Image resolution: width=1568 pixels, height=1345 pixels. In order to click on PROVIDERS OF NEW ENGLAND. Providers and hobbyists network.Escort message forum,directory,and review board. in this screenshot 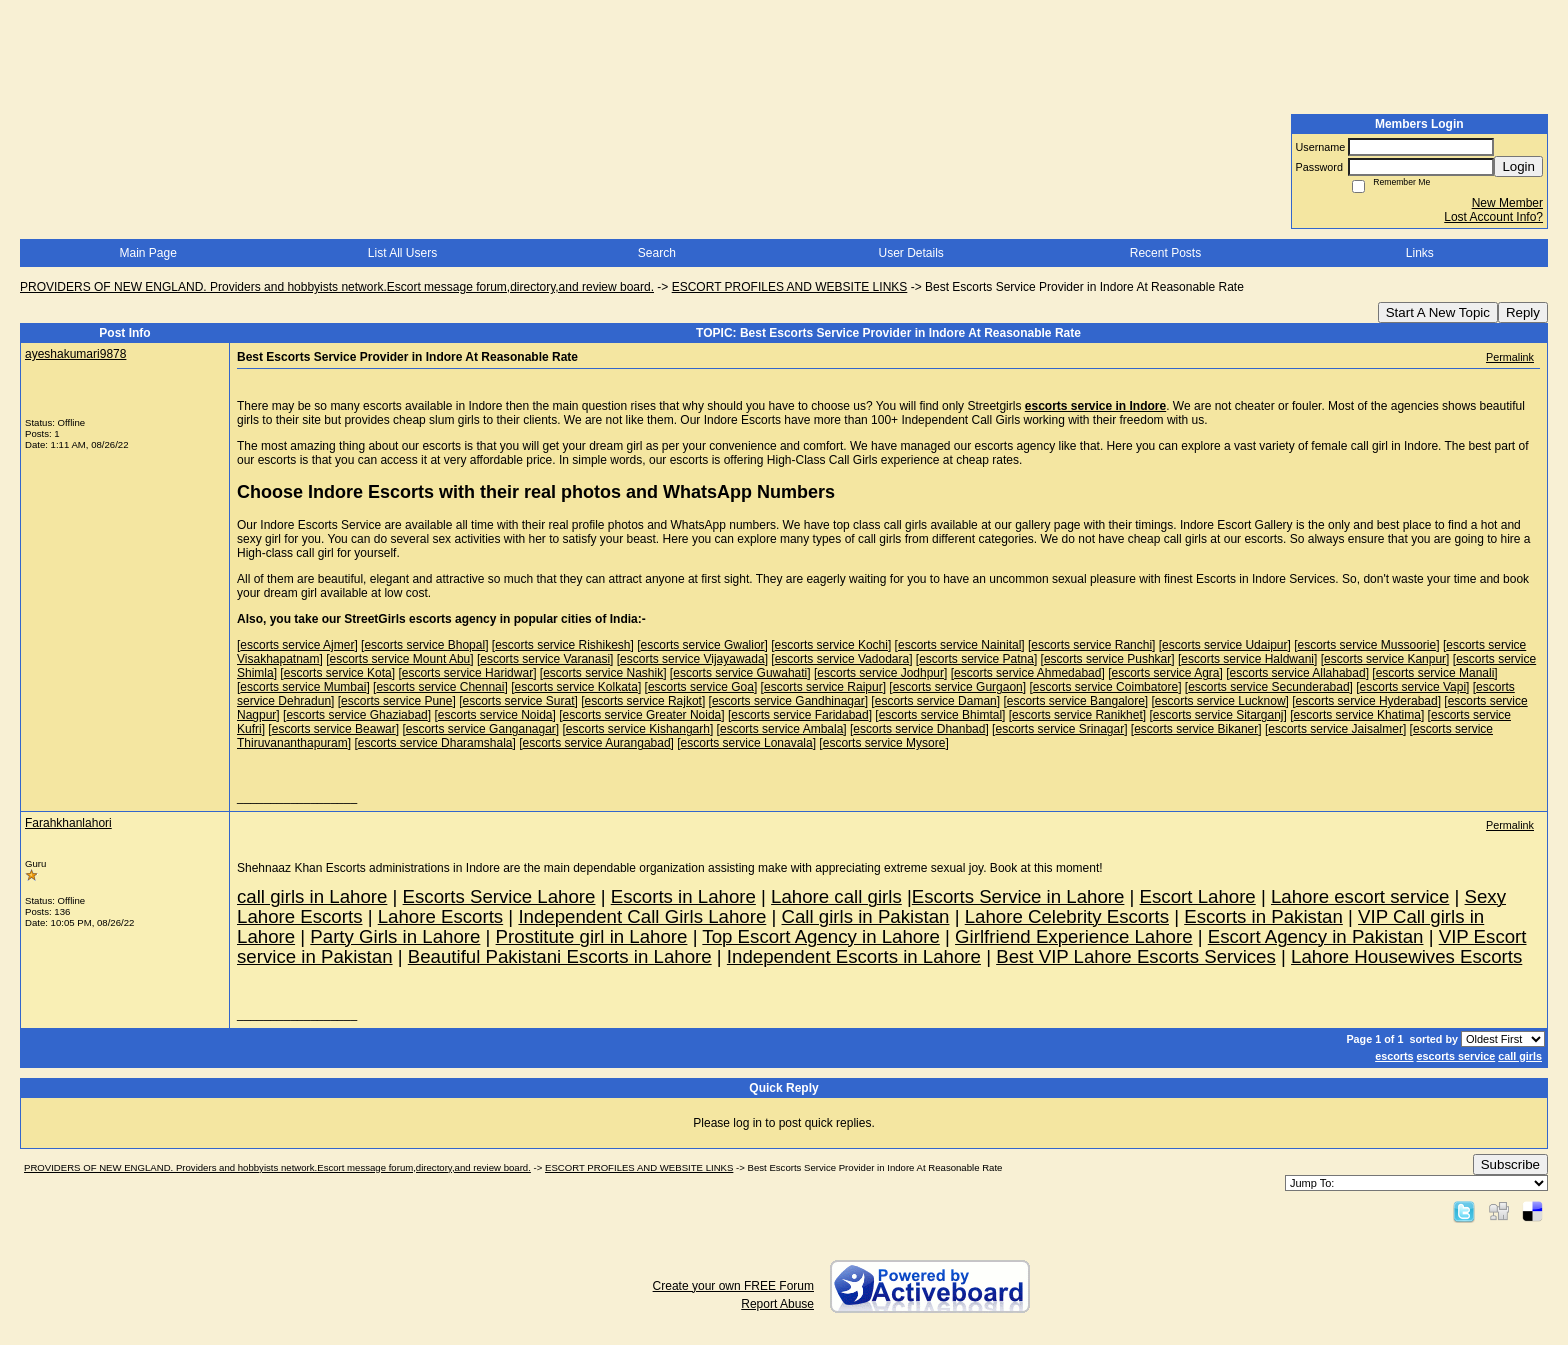, I will do `click(337, 287)`.